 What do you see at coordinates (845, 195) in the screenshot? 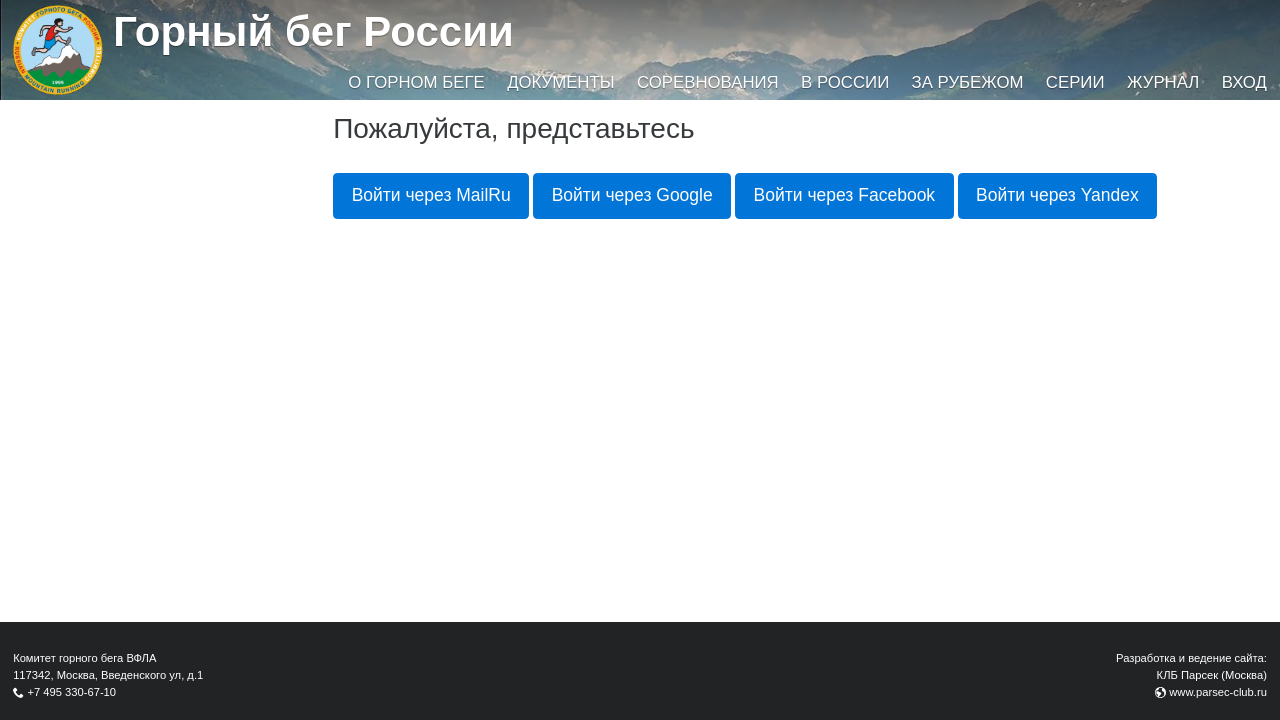
I see `Войти через Facebook` at bounding box center [845, 195].